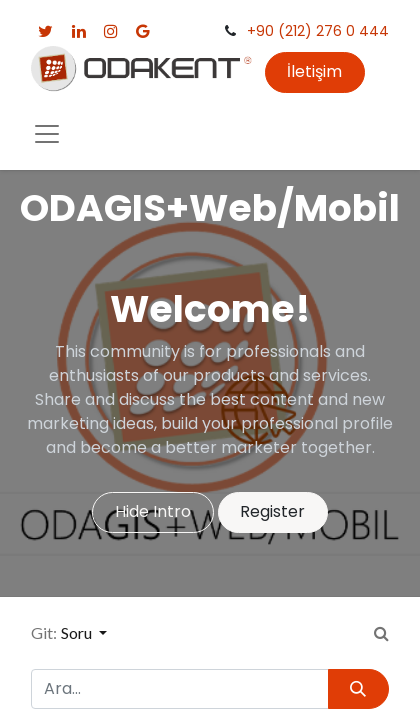  Describe the element at coordinates (358, 689) in the screenshot. I see `[Arama]` at that location.